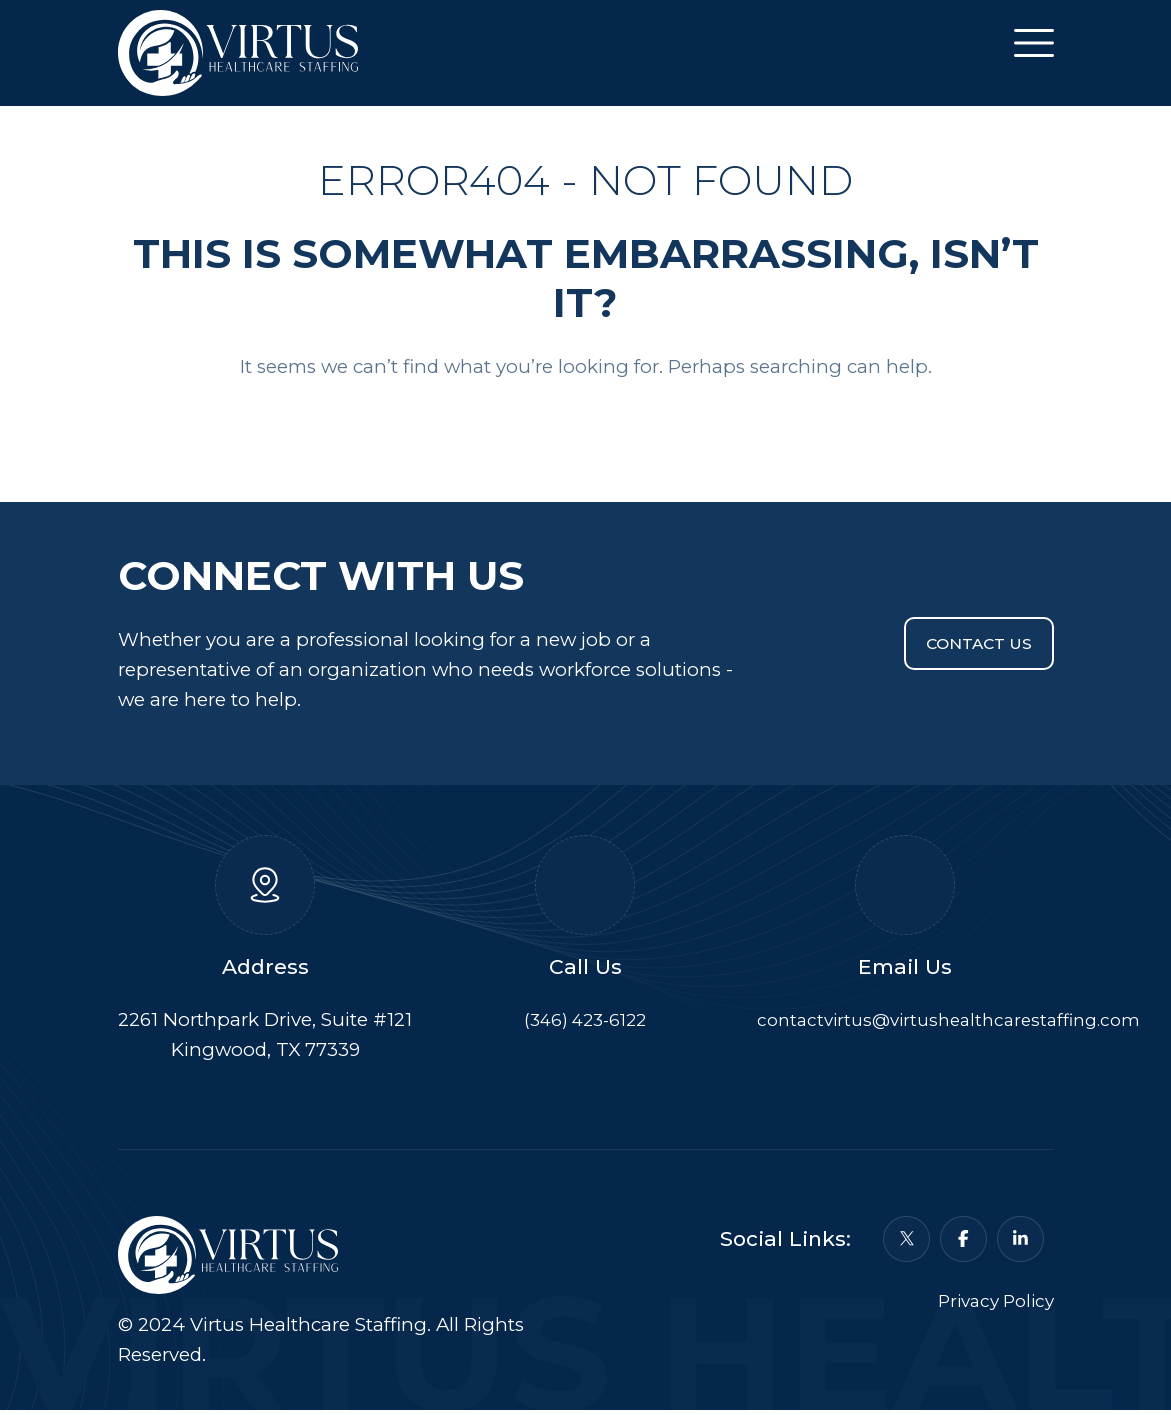  Describe the element at coordinates (968, 647) in the screenshot. I see `Contact Us` at that location.